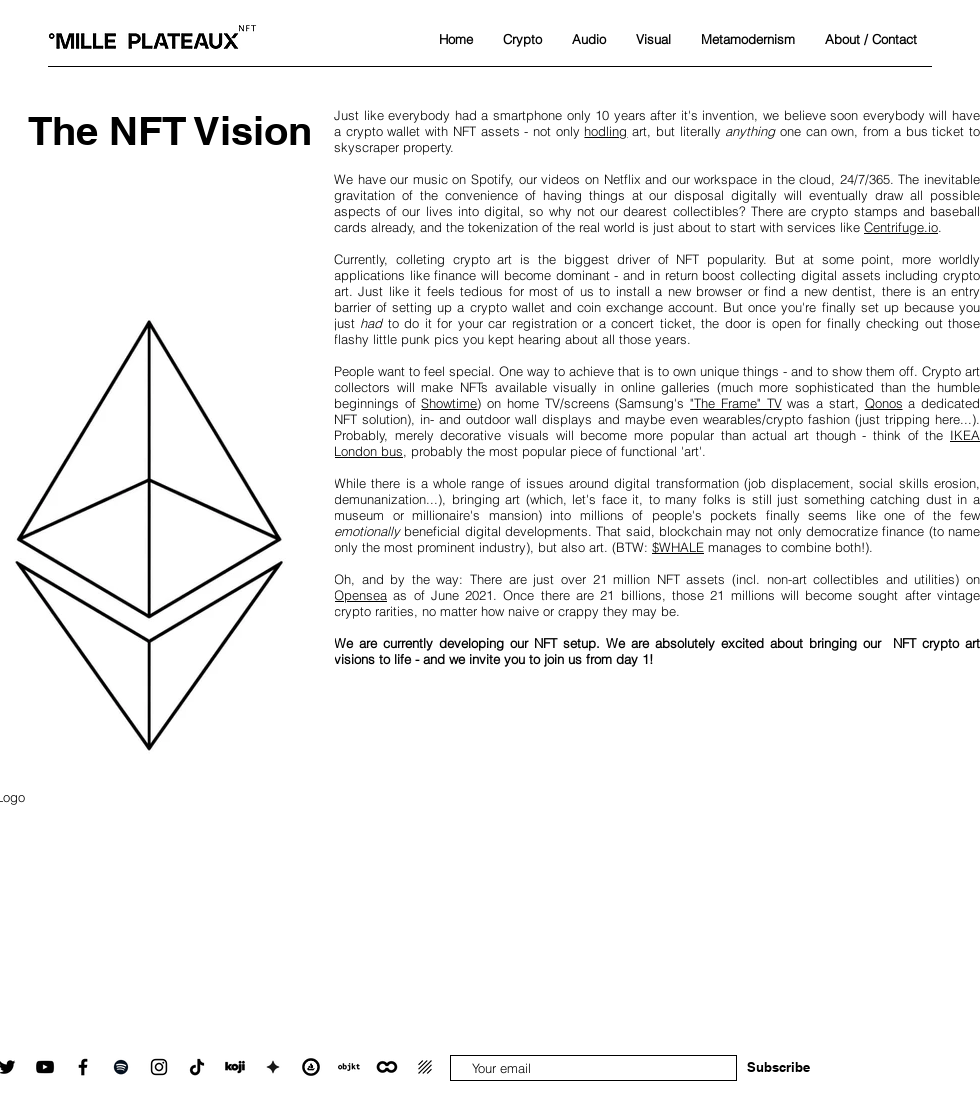  Describe the element at coordinates (884, 403) in the screenshot. I see `Qonos` at that location.